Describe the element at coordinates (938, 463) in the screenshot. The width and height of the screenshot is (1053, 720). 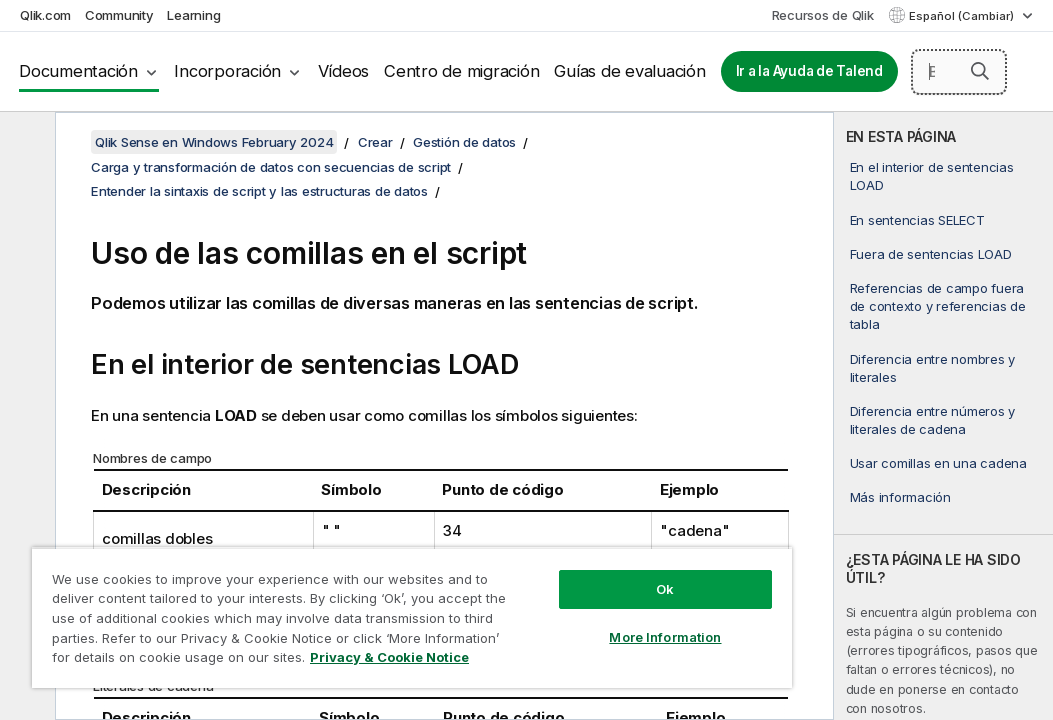
I see `Usar comillas en una cadena` at that location.